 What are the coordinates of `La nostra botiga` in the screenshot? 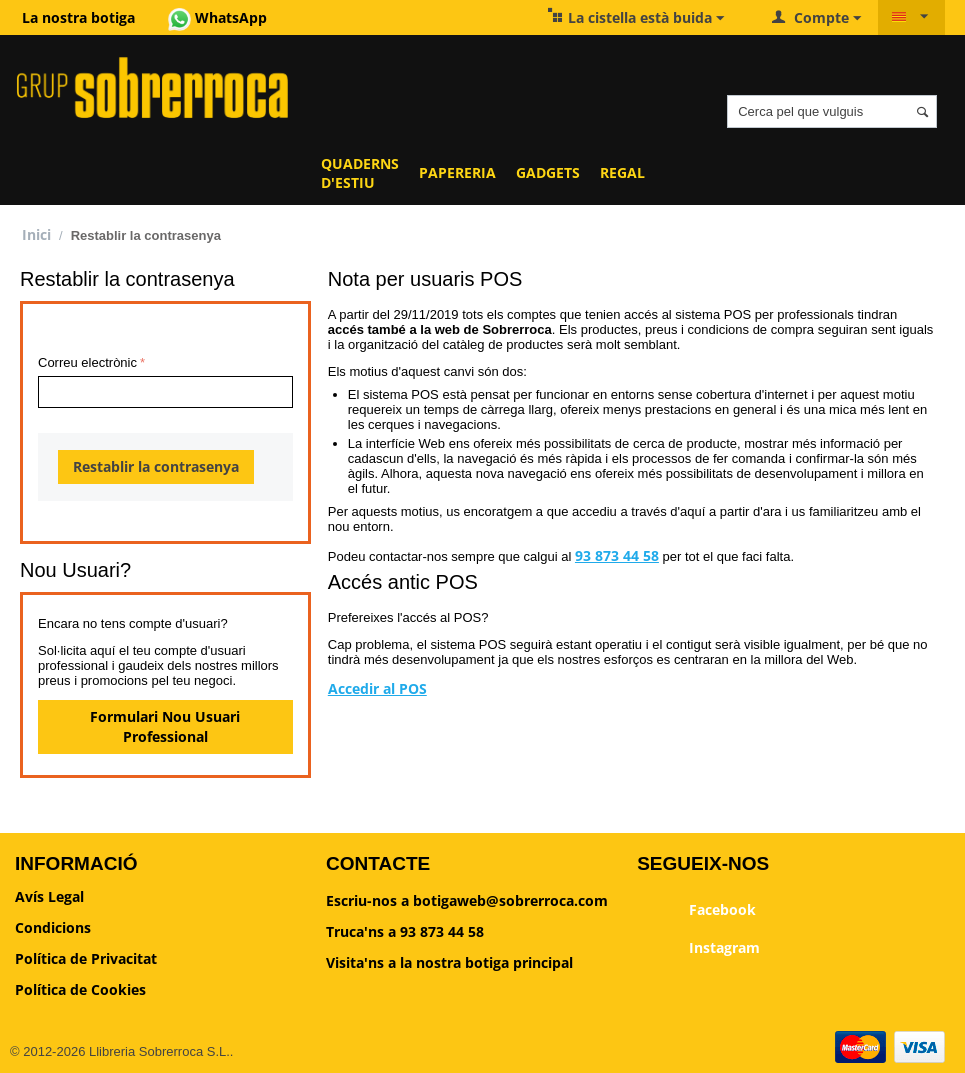 It's located at (78, 17).